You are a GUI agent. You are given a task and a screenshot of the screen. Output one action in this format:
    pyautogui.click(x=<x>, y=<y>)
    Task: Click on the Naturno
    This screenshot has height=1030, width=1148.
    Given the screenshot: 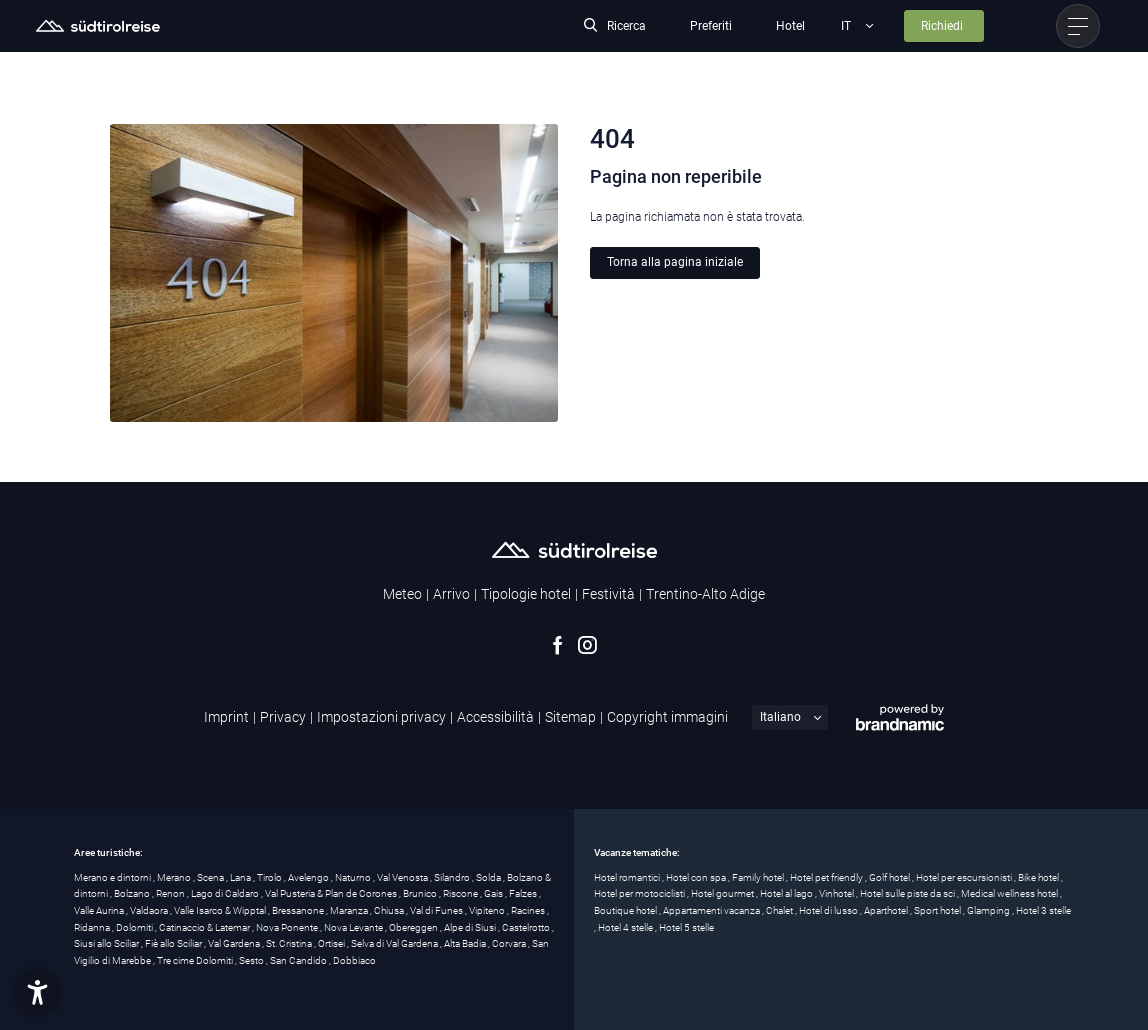 What is the action you would take?
    pyautogui.click(x=354, y=877)
    